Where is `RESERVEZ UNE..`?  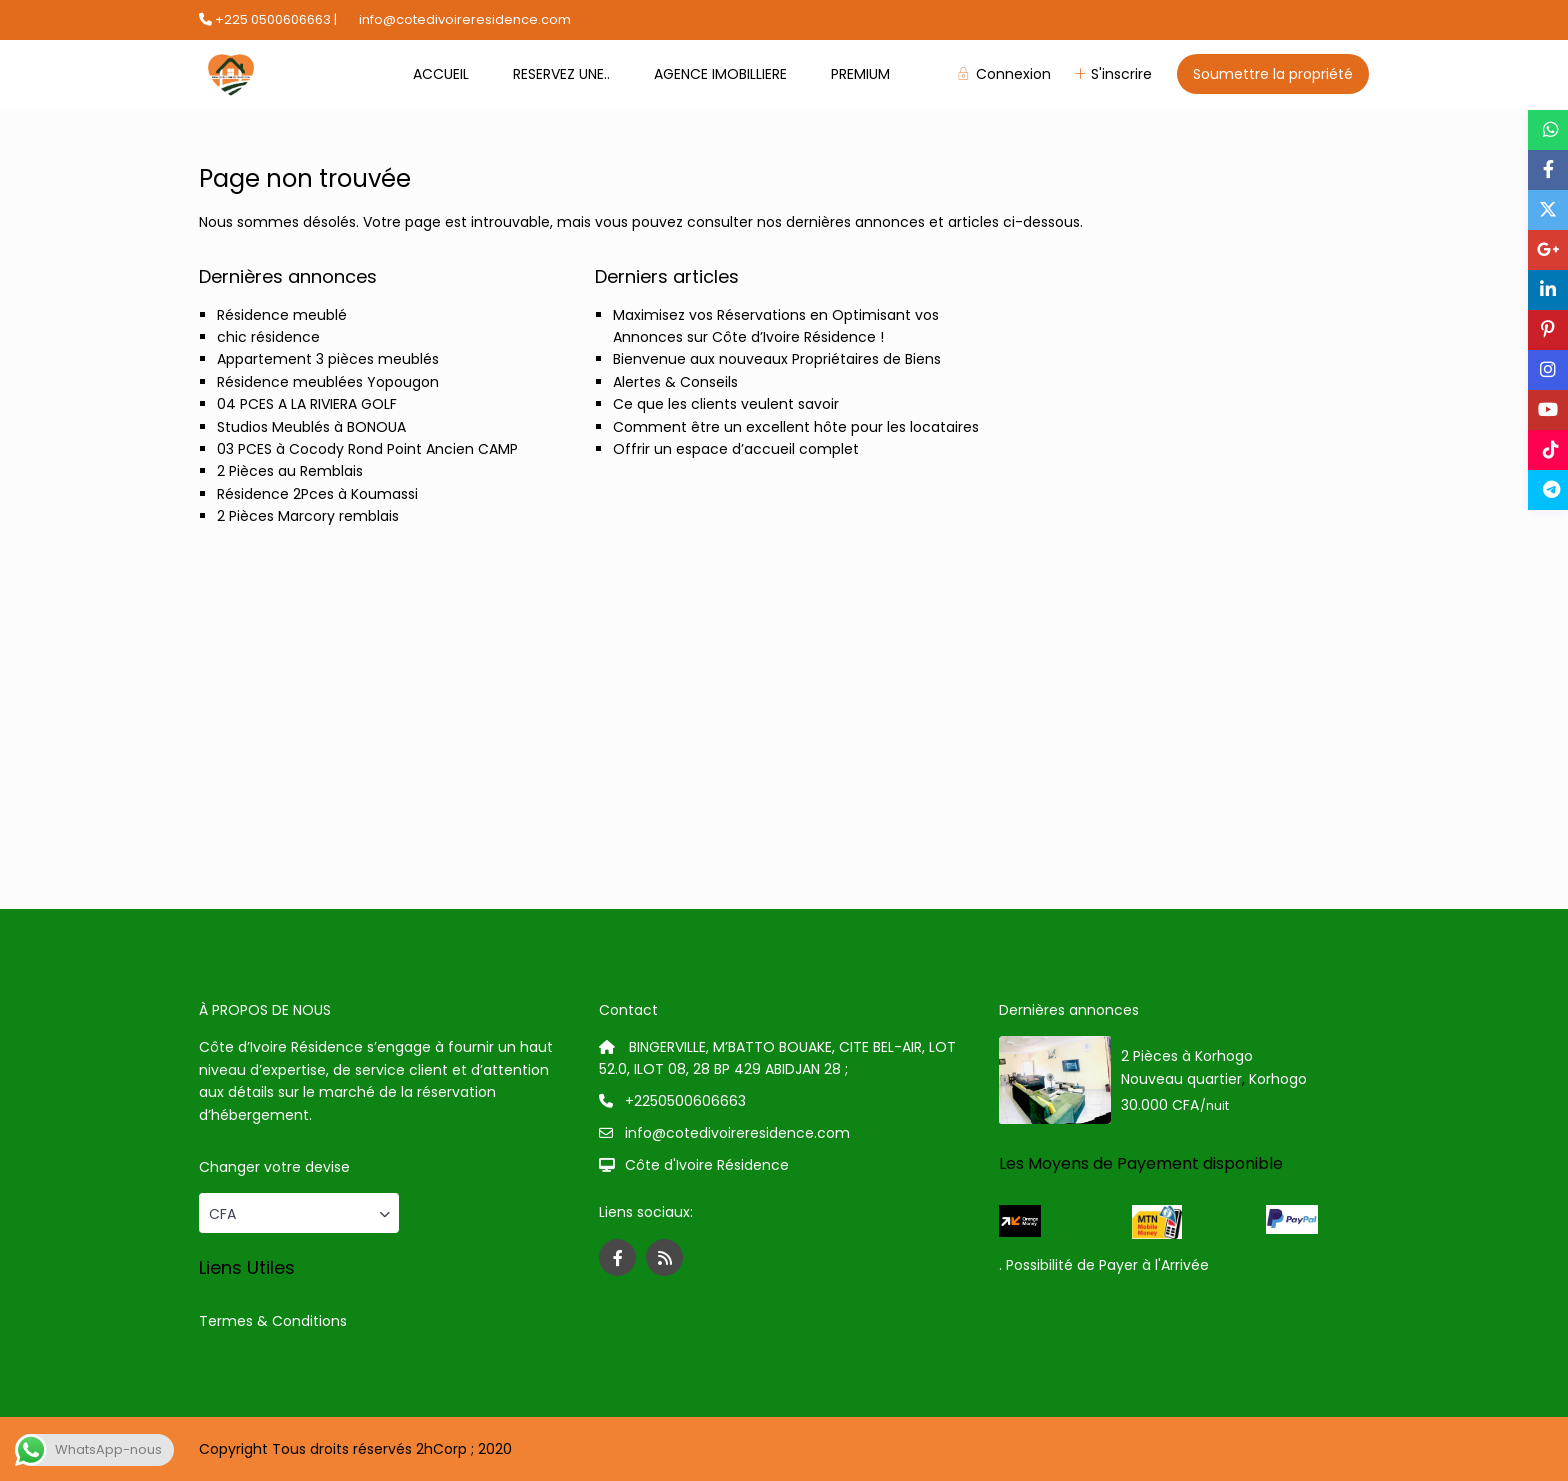
RESERVEZ UNE.. is located at coordinates (561, 74).